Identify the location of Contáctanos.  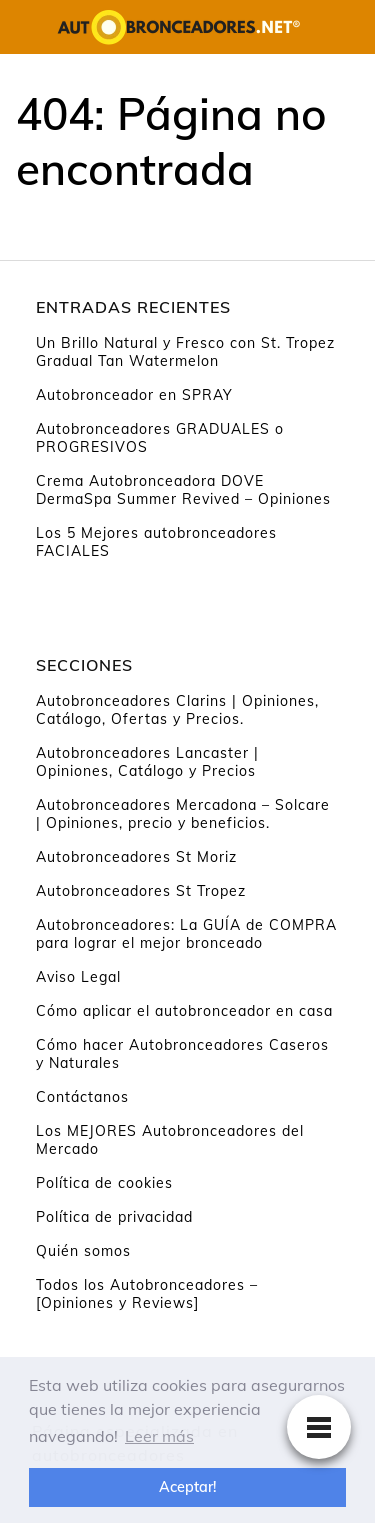
(82, 1097).